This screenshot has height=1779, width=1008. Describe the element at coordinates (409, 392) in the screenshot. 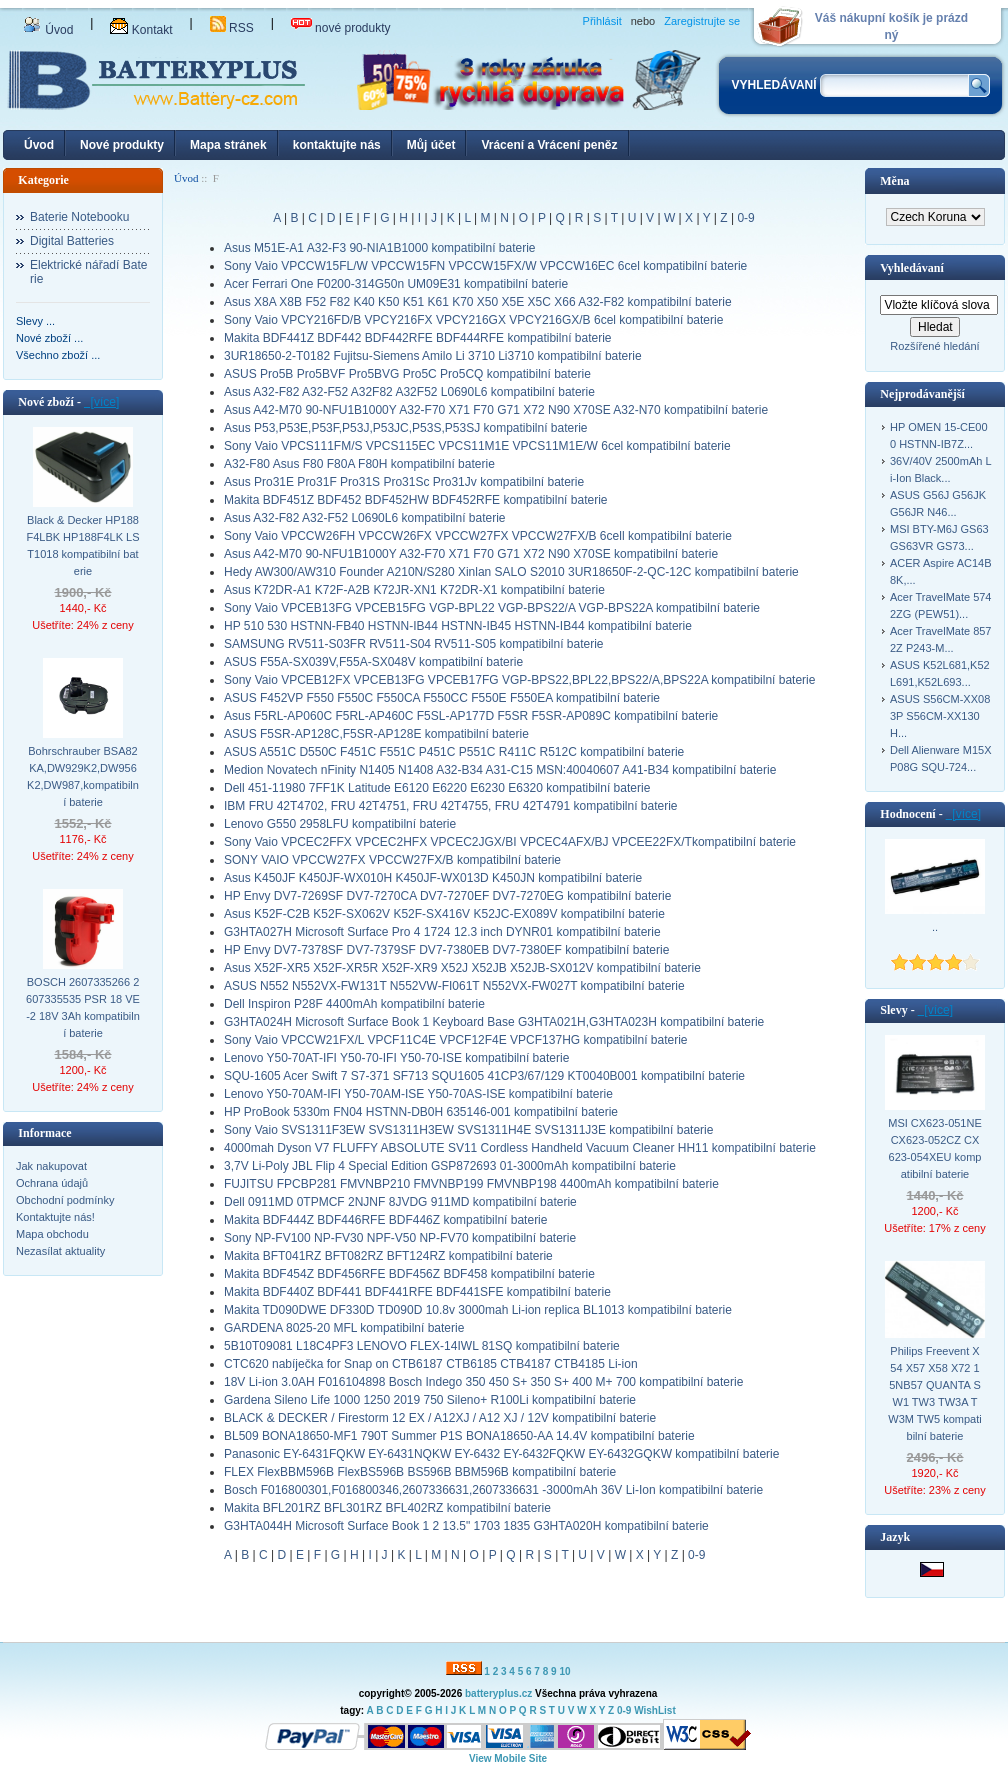

I see `Asus A32-F82 A32-F52 A32F82 A32F52 L0690L6 kompatibilní baterie` at that location.